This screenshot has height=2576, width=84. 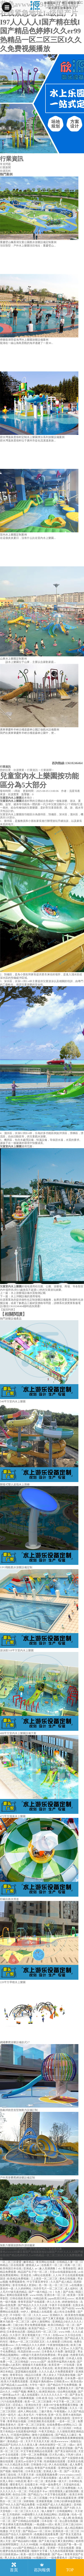 I want to click on 亚洲超丰满肉感bbw 日韩欧美xxx, so click(x=50, y=2381).